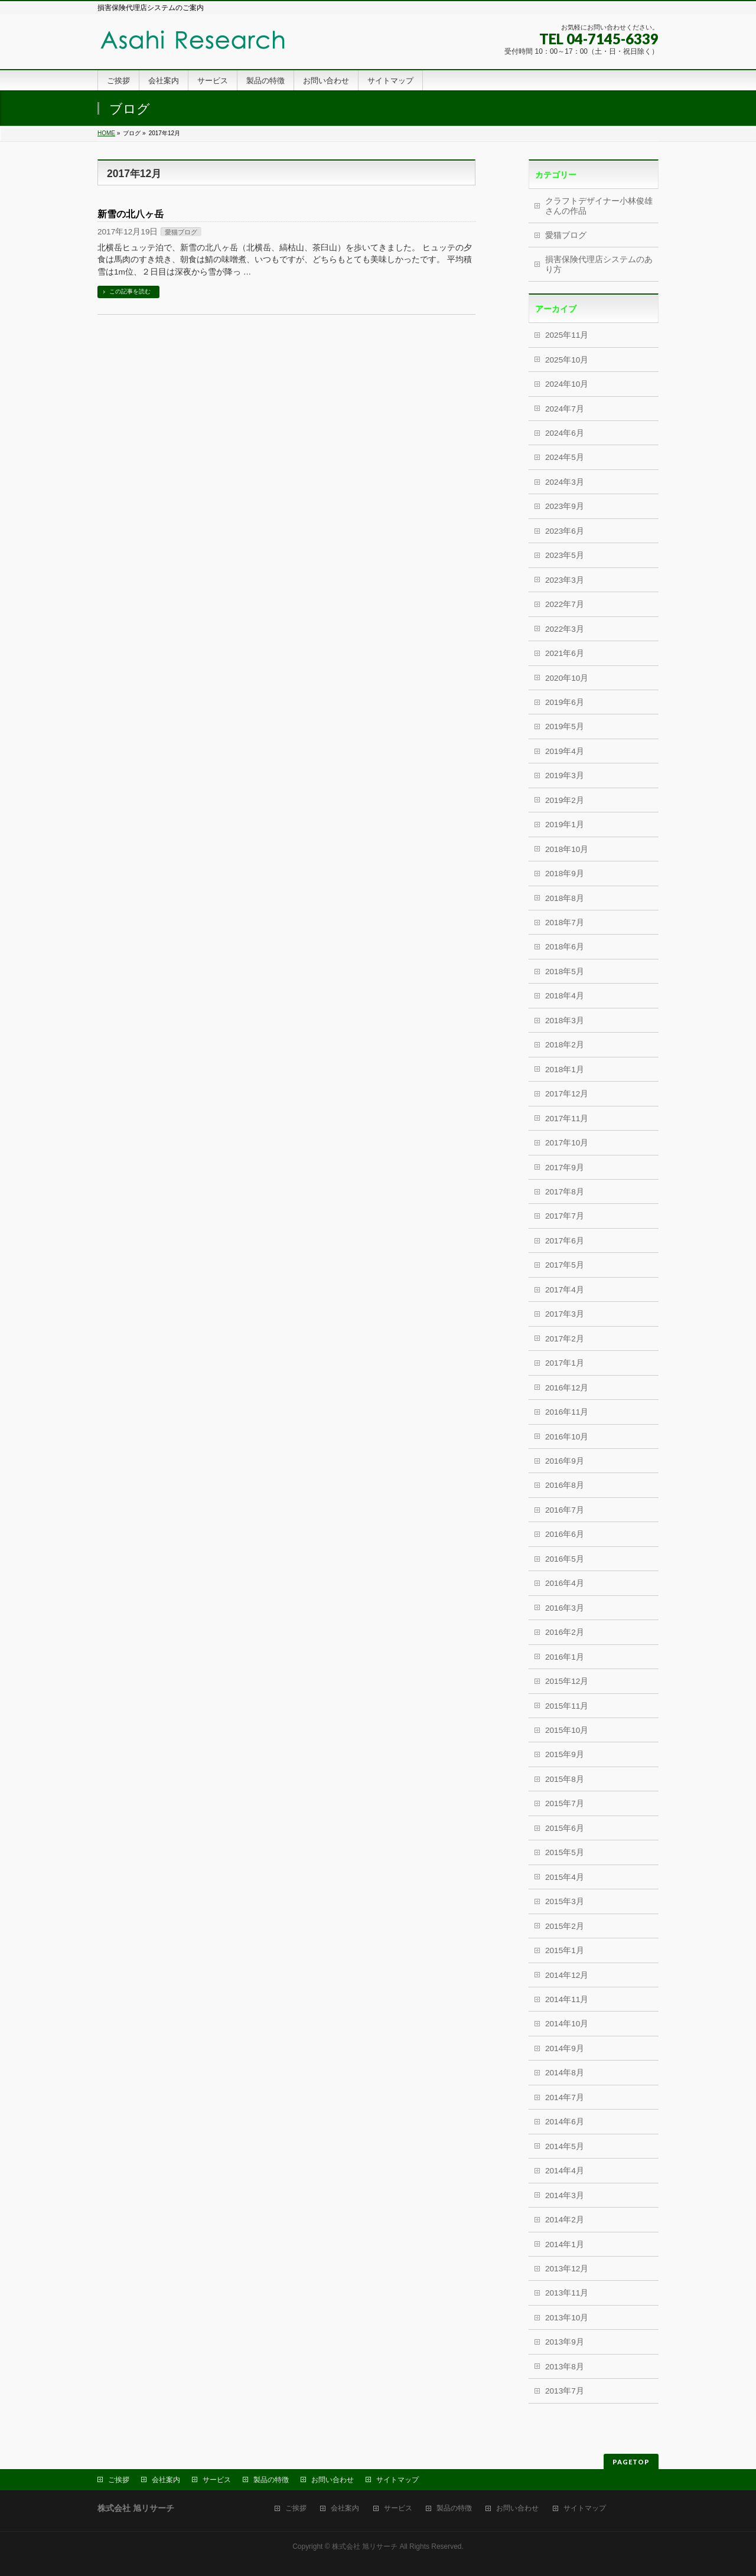 Image resolution: width=756 pixels, height=2576 pixels. I want to click on 2017年7月, so click(564, 1216).